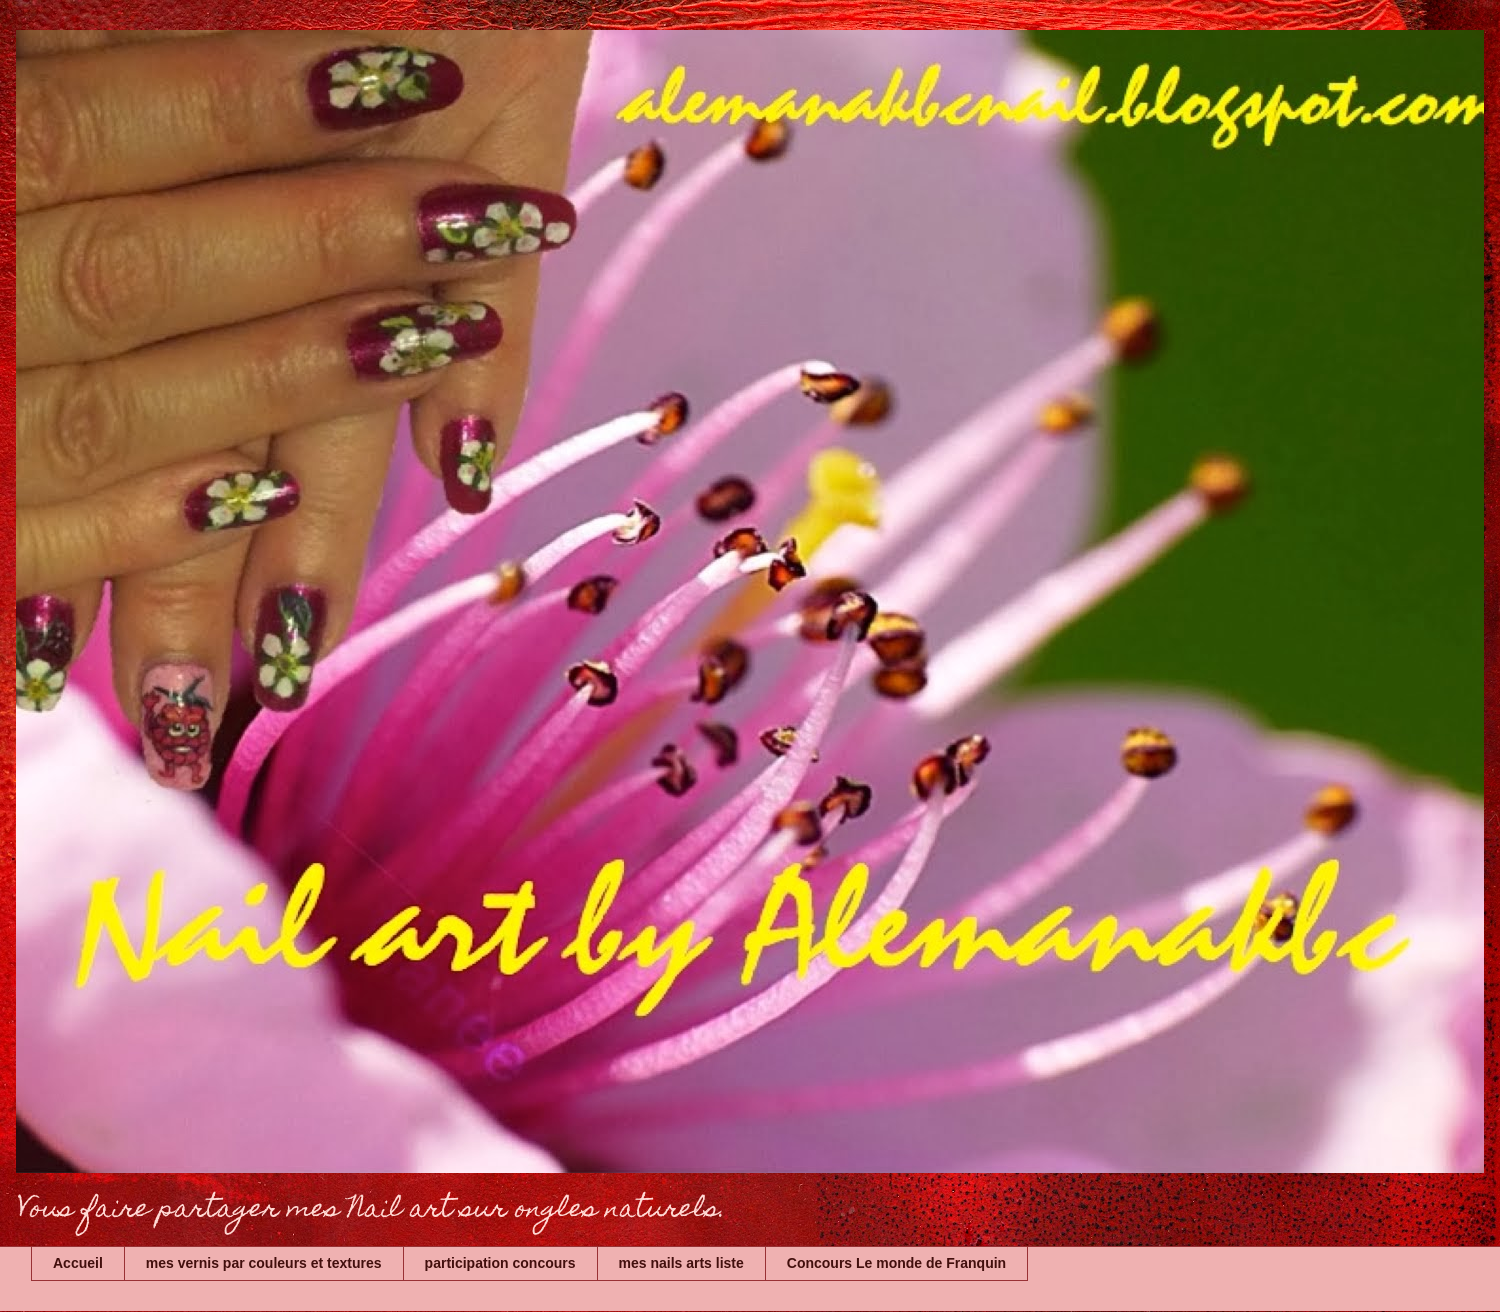 This screenshot has width=1500, height=1312. I want to click on Accueil, so click(78, 1263).